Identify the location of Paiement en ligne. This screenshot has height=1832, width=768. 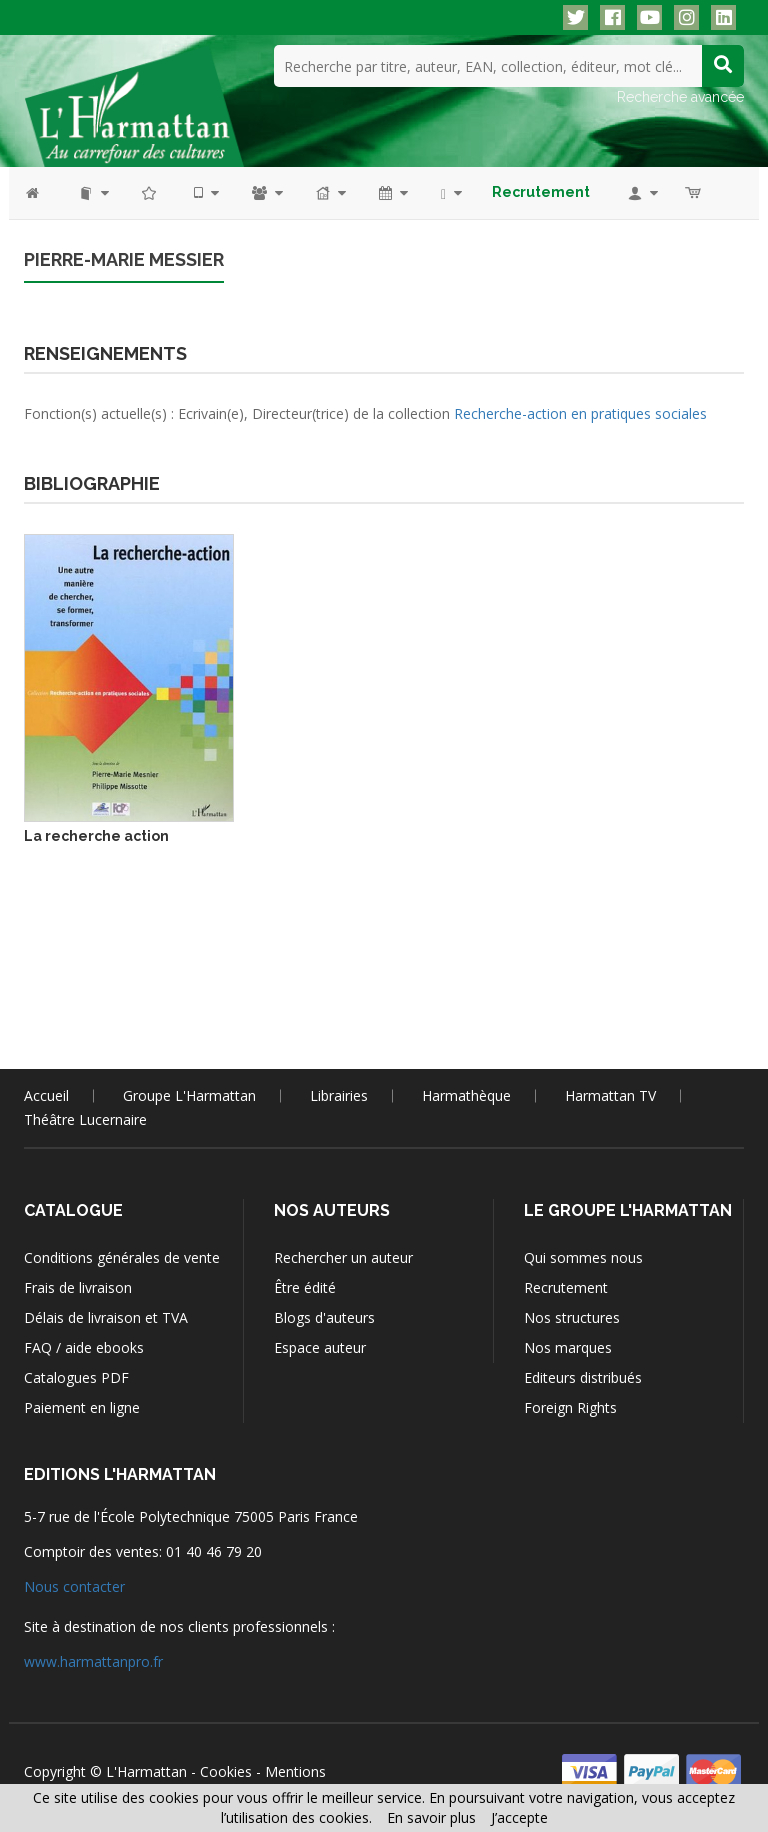
(82, 1407).